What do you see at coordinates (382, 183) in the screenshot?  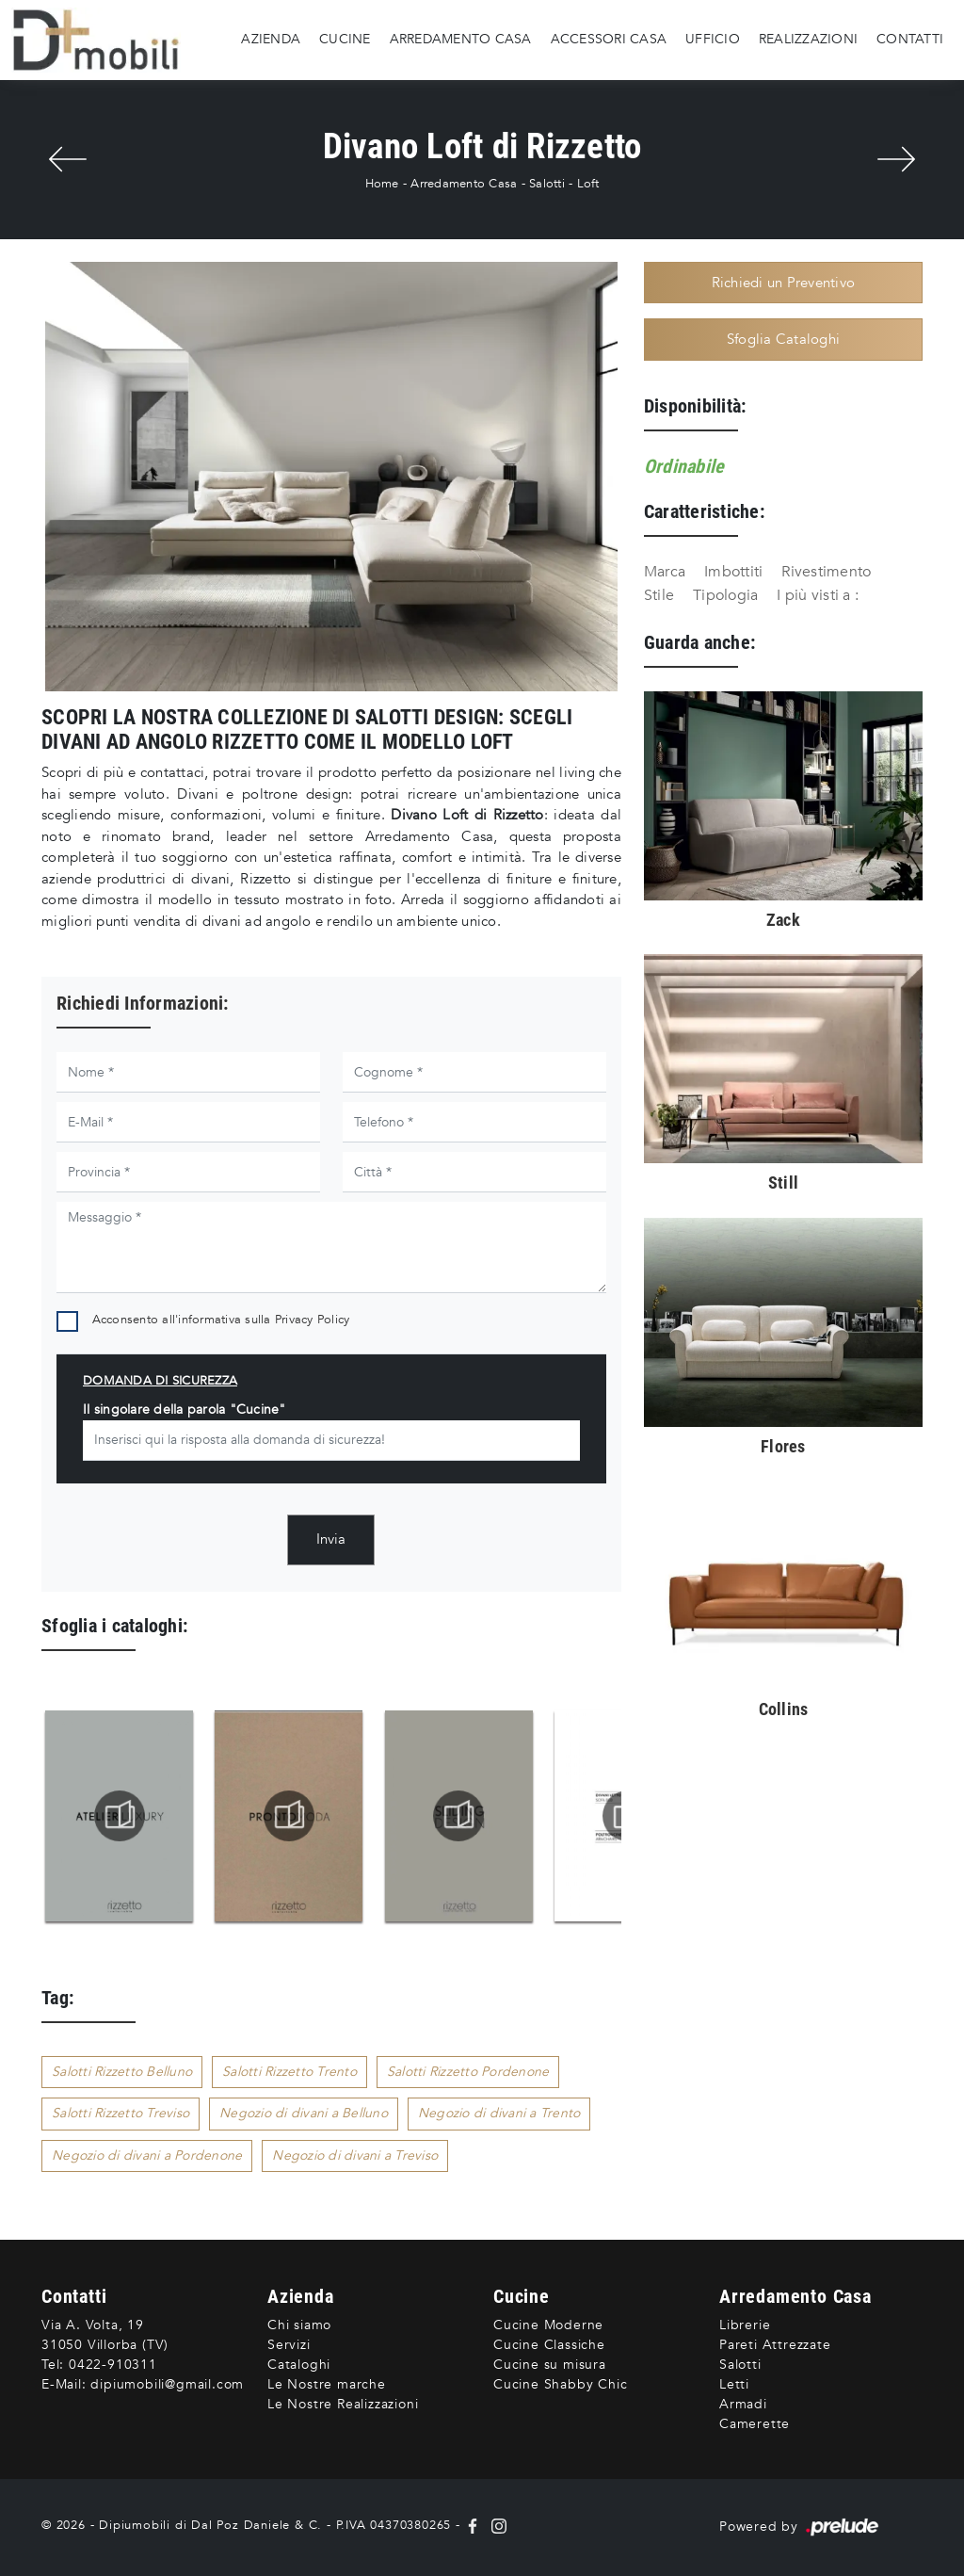 I see `Home` at bounding box center [382, 183].